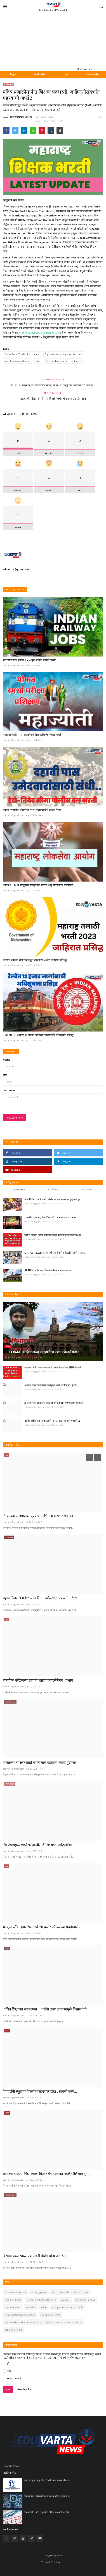 The width and height of the screenshot is (106, 2576). What do you see at coordinates (41, 2299) in the screenshot?
I see `Government schools closed` at bounding box center [41, 2299].